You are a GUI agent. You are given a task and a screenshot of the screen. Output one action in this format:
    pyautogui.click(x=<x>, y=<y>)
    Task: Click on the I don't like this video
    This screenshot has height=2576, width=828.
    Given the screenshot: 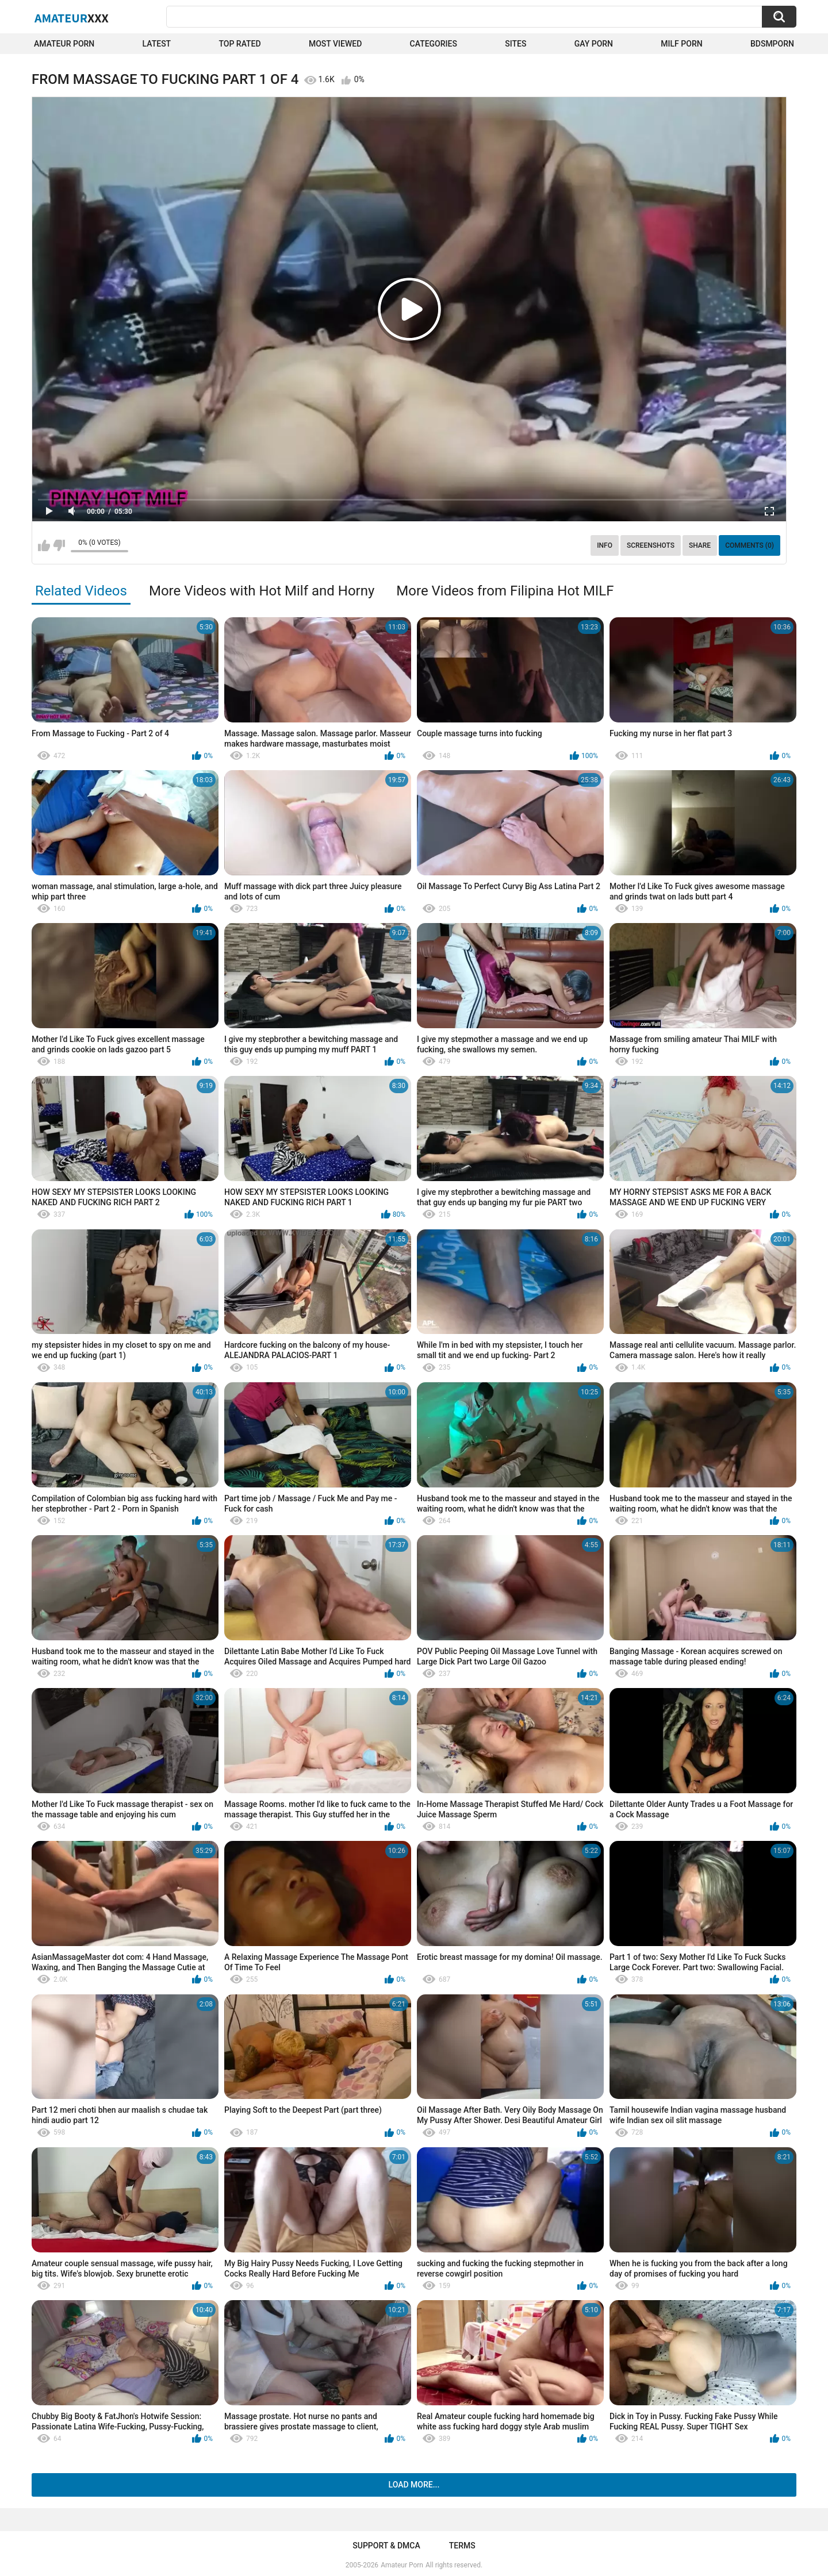 What is the action you would take?
    pyautogui.click(x=59, y=545)
    